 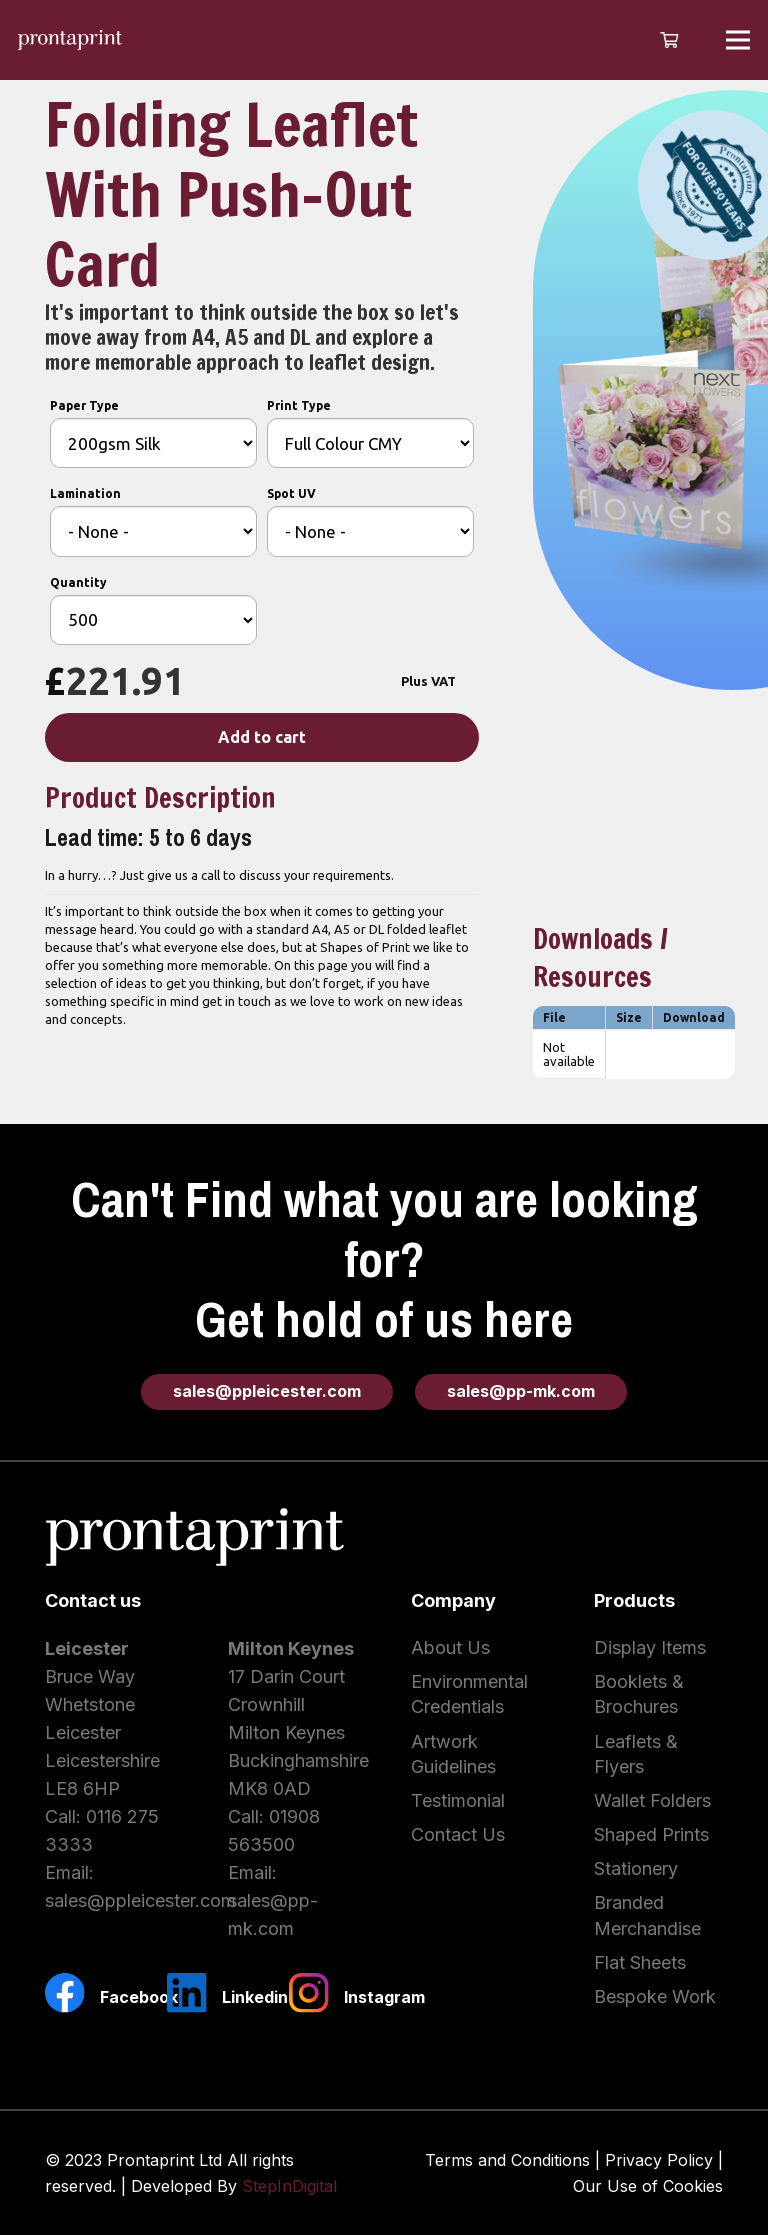 I want to click on Display Items, so click(x=650, y=1647).